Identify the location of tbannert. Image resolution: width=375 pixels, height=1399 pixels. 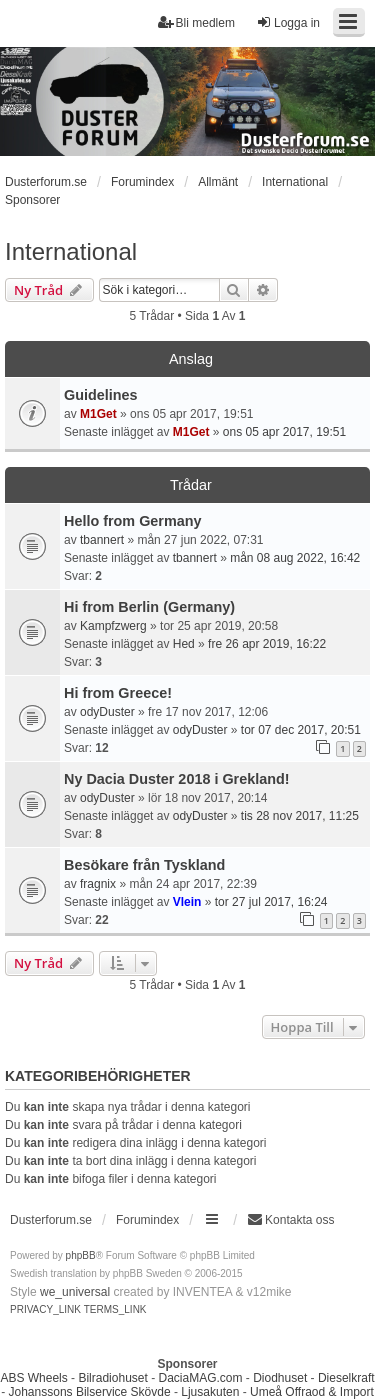
(102, 540).